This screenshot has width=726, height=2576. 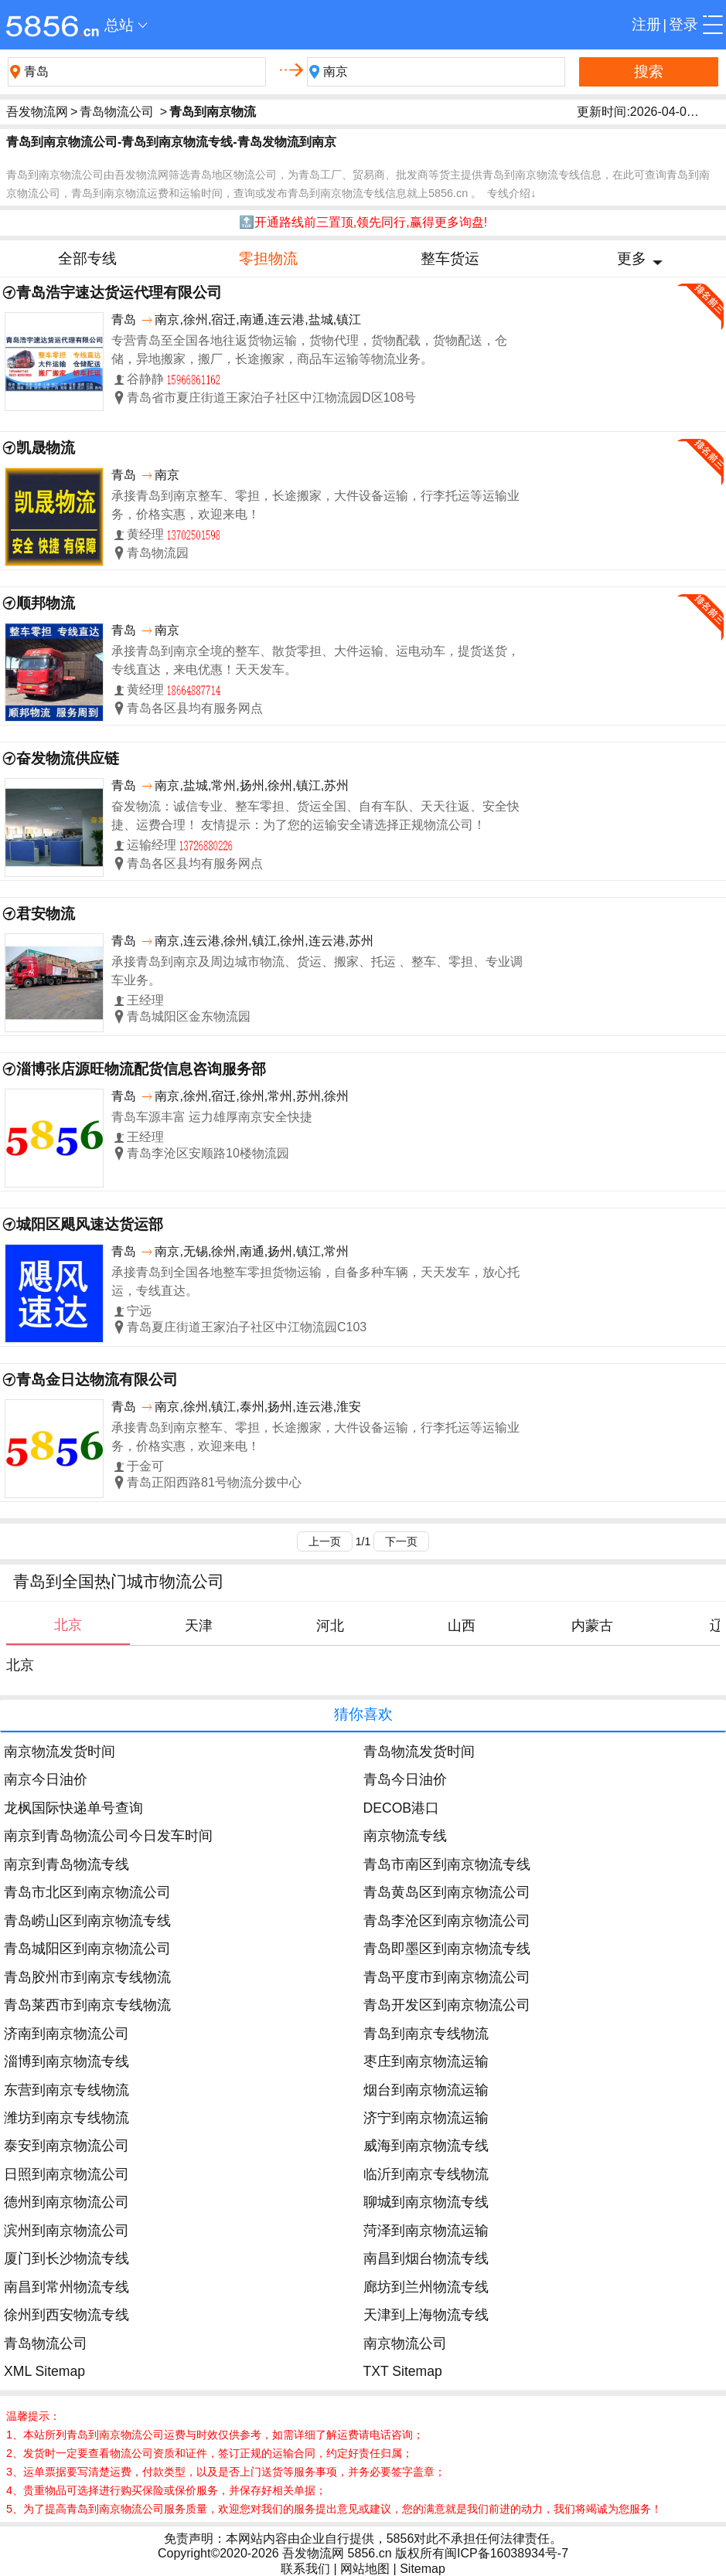 I want to click on TXT Sitemap, so click(x=402, y=2371).